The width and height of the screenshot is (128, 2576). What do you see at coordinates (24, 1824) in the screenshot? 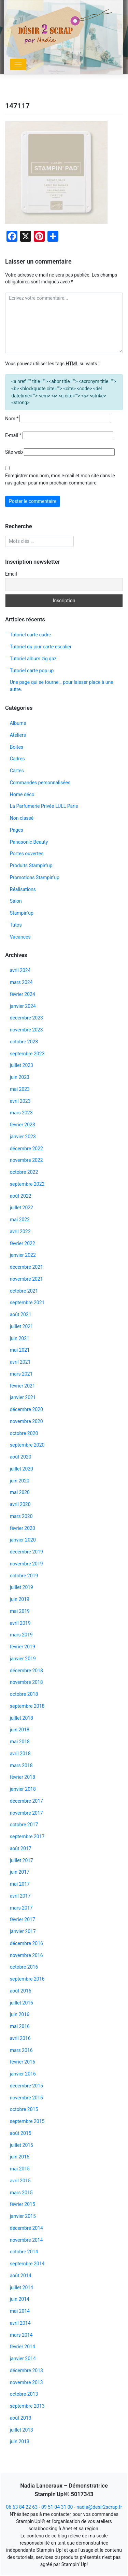
I see `octobre 2017` at bounding box center [24, 1824].